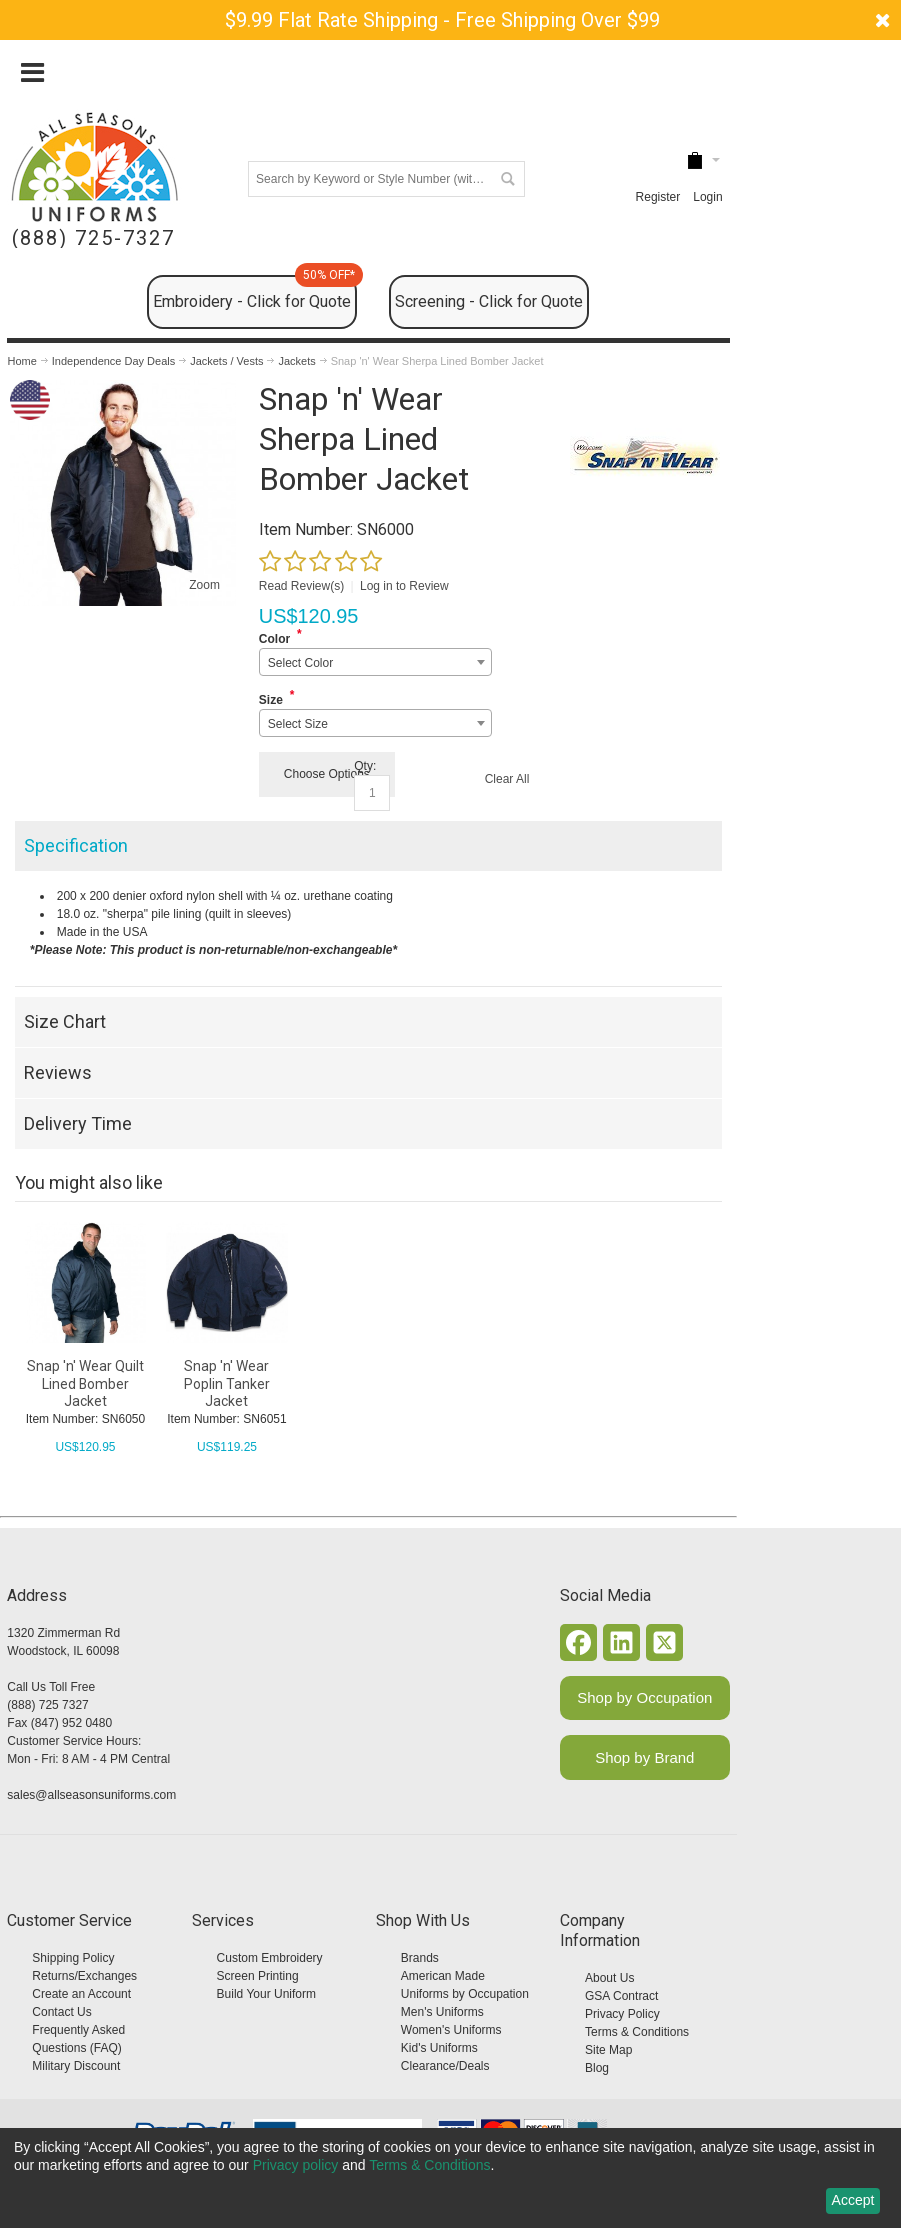 The image size is (901, 2228). Describe the element at coordinates (622, 2014) in the screenshot. I see `Privacy Policy` at that location.